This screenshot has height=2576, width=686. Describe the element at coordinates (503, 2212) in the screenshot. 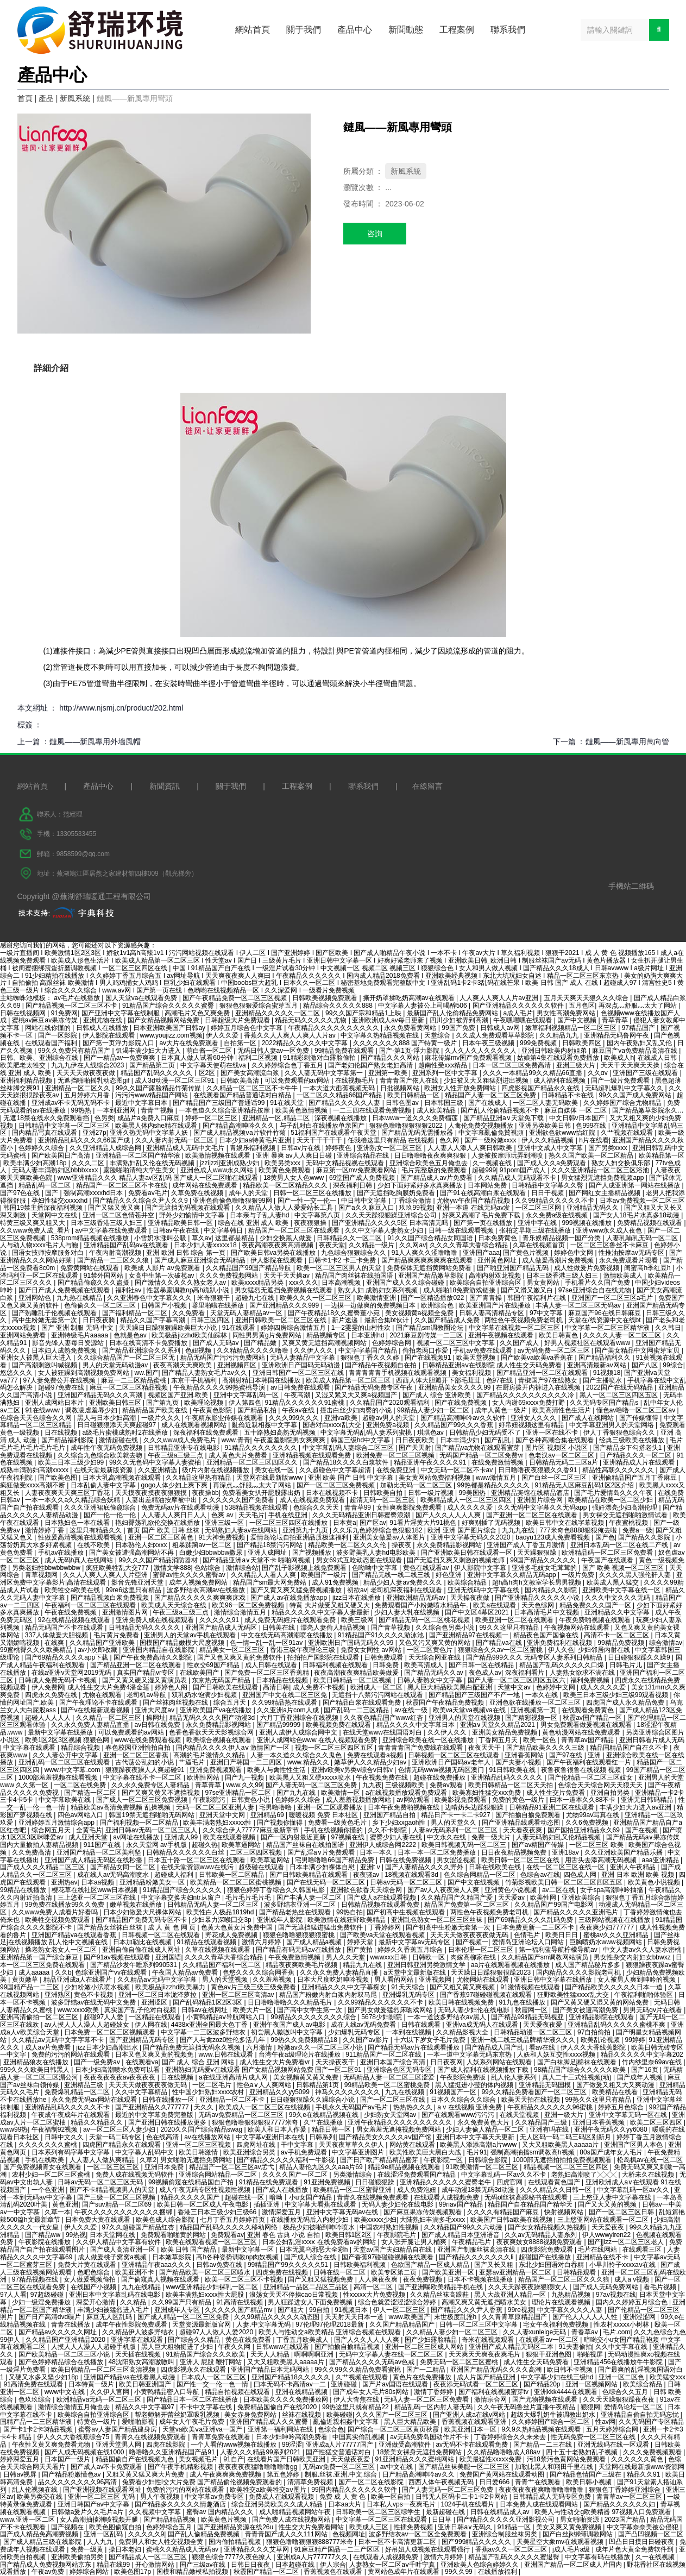

I see `久久久久有精品国产麻豆` at that location.